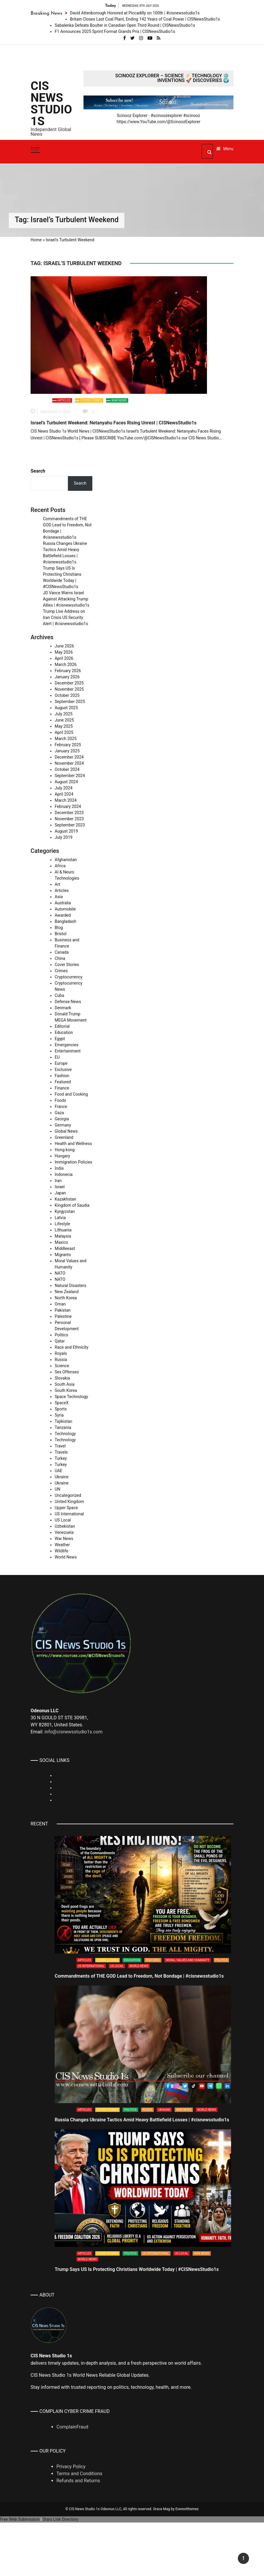  Describe the element at coordinates (73, 1732) in the screenshot. I see `info@cisnewsstudio1s.com` at that location.